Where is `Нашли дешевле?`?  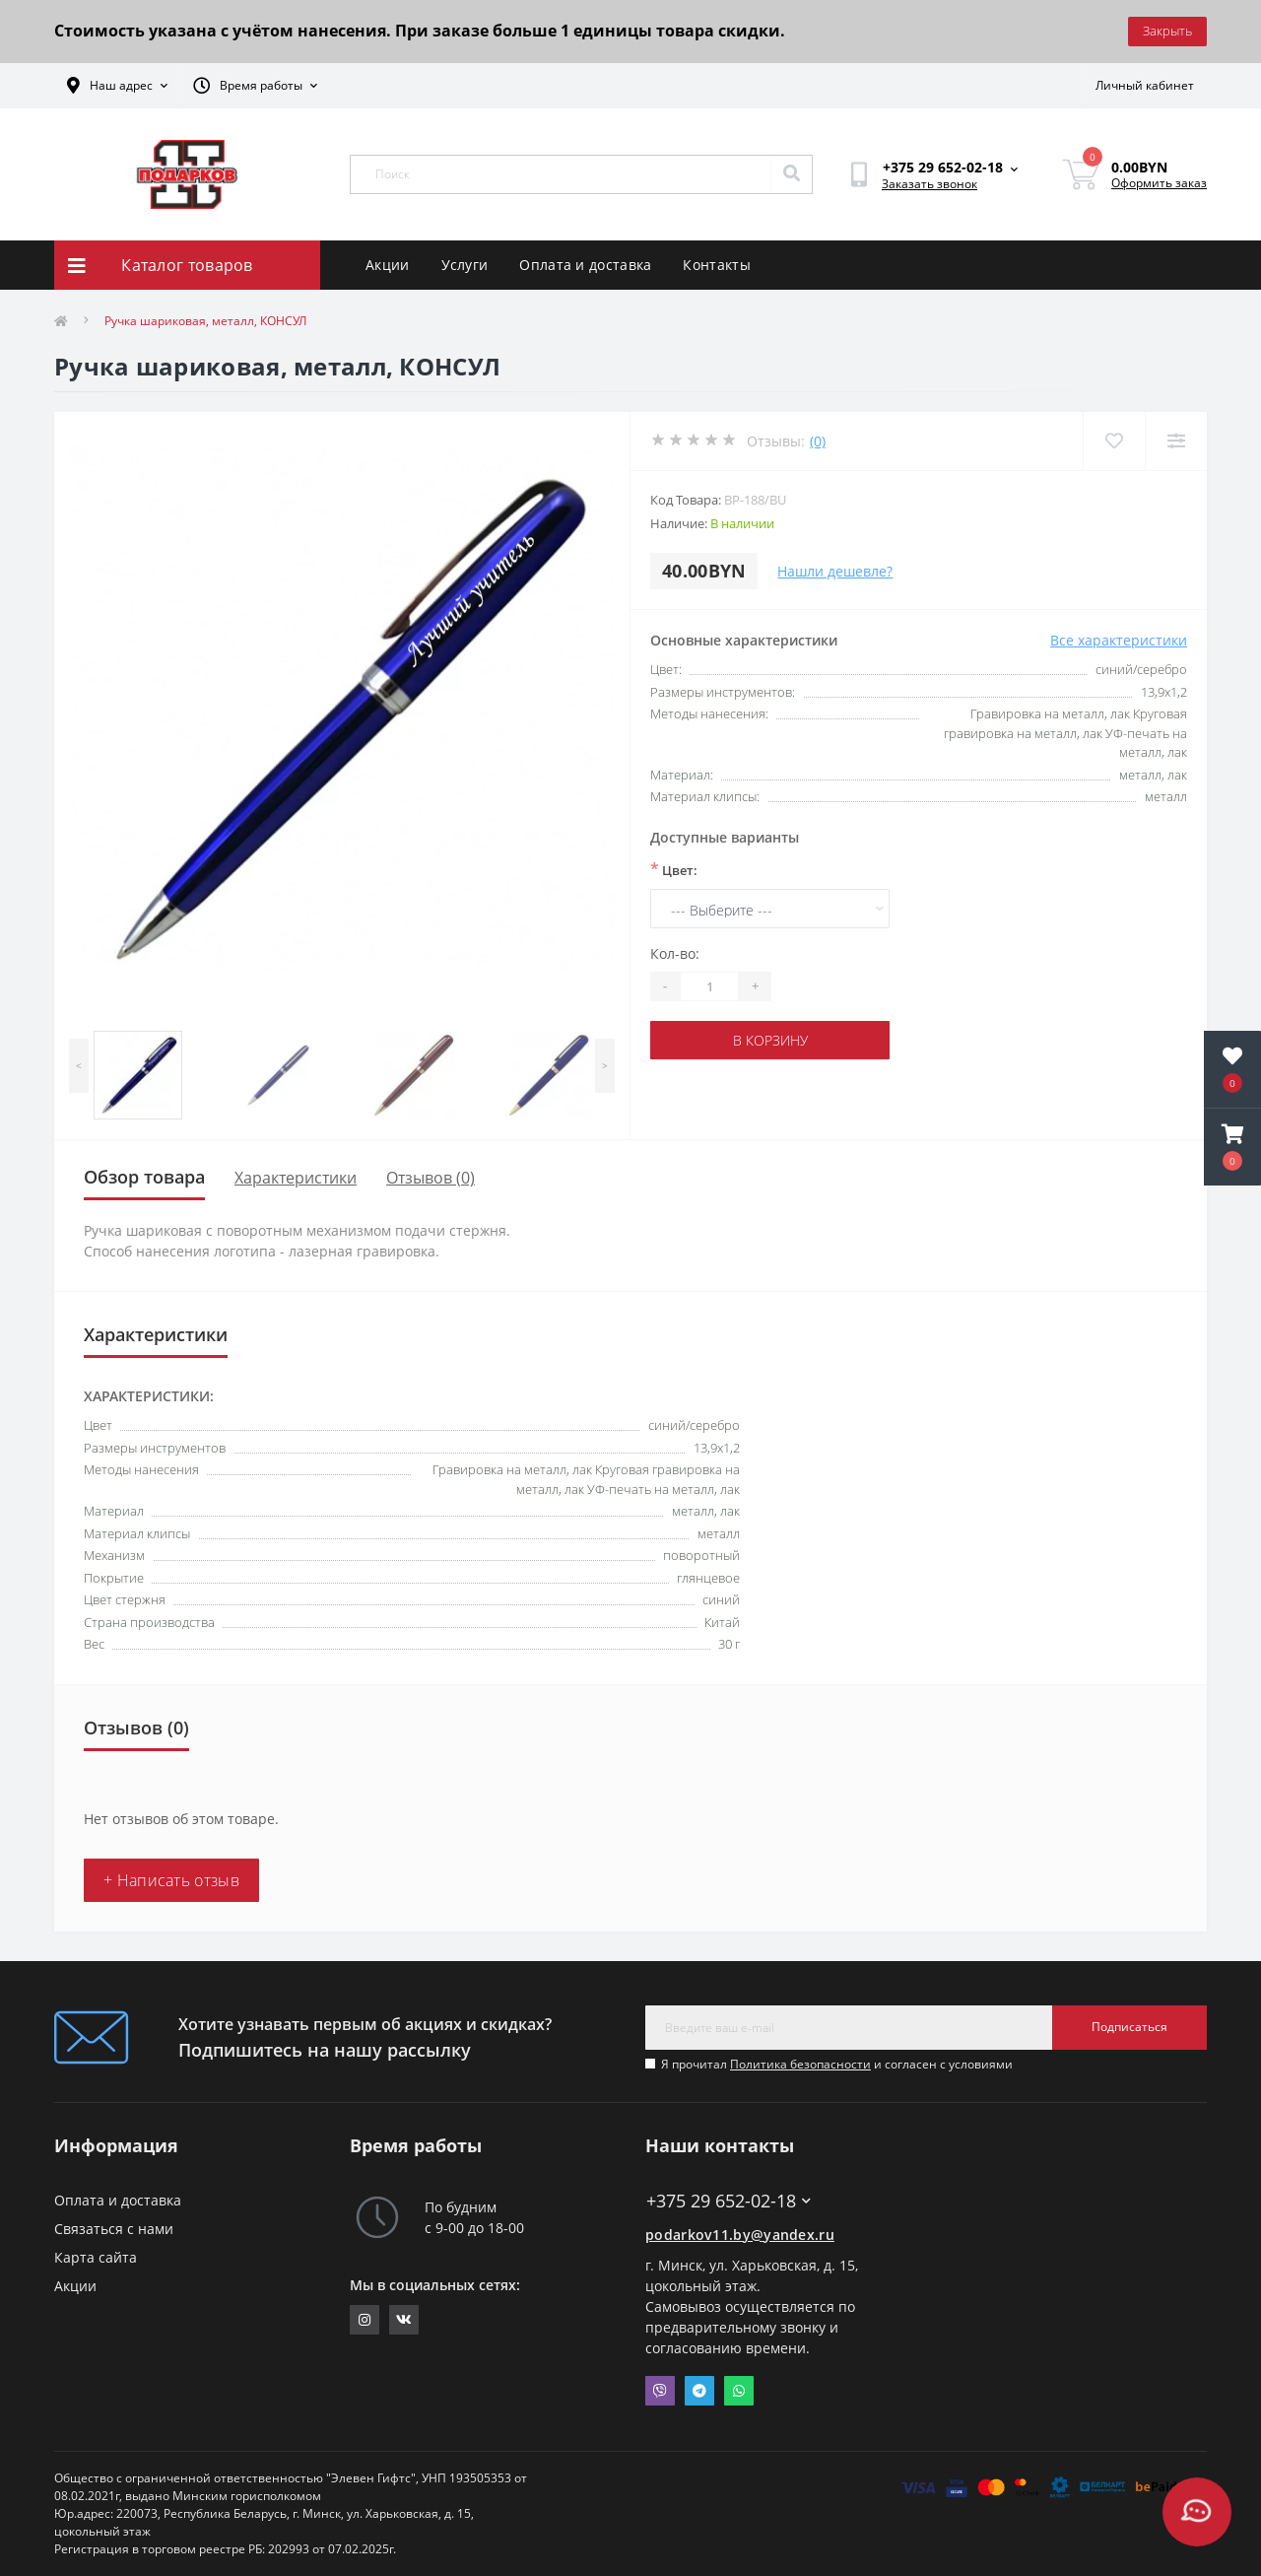 Нашли дешевле? is located at coordinates (835, 571).